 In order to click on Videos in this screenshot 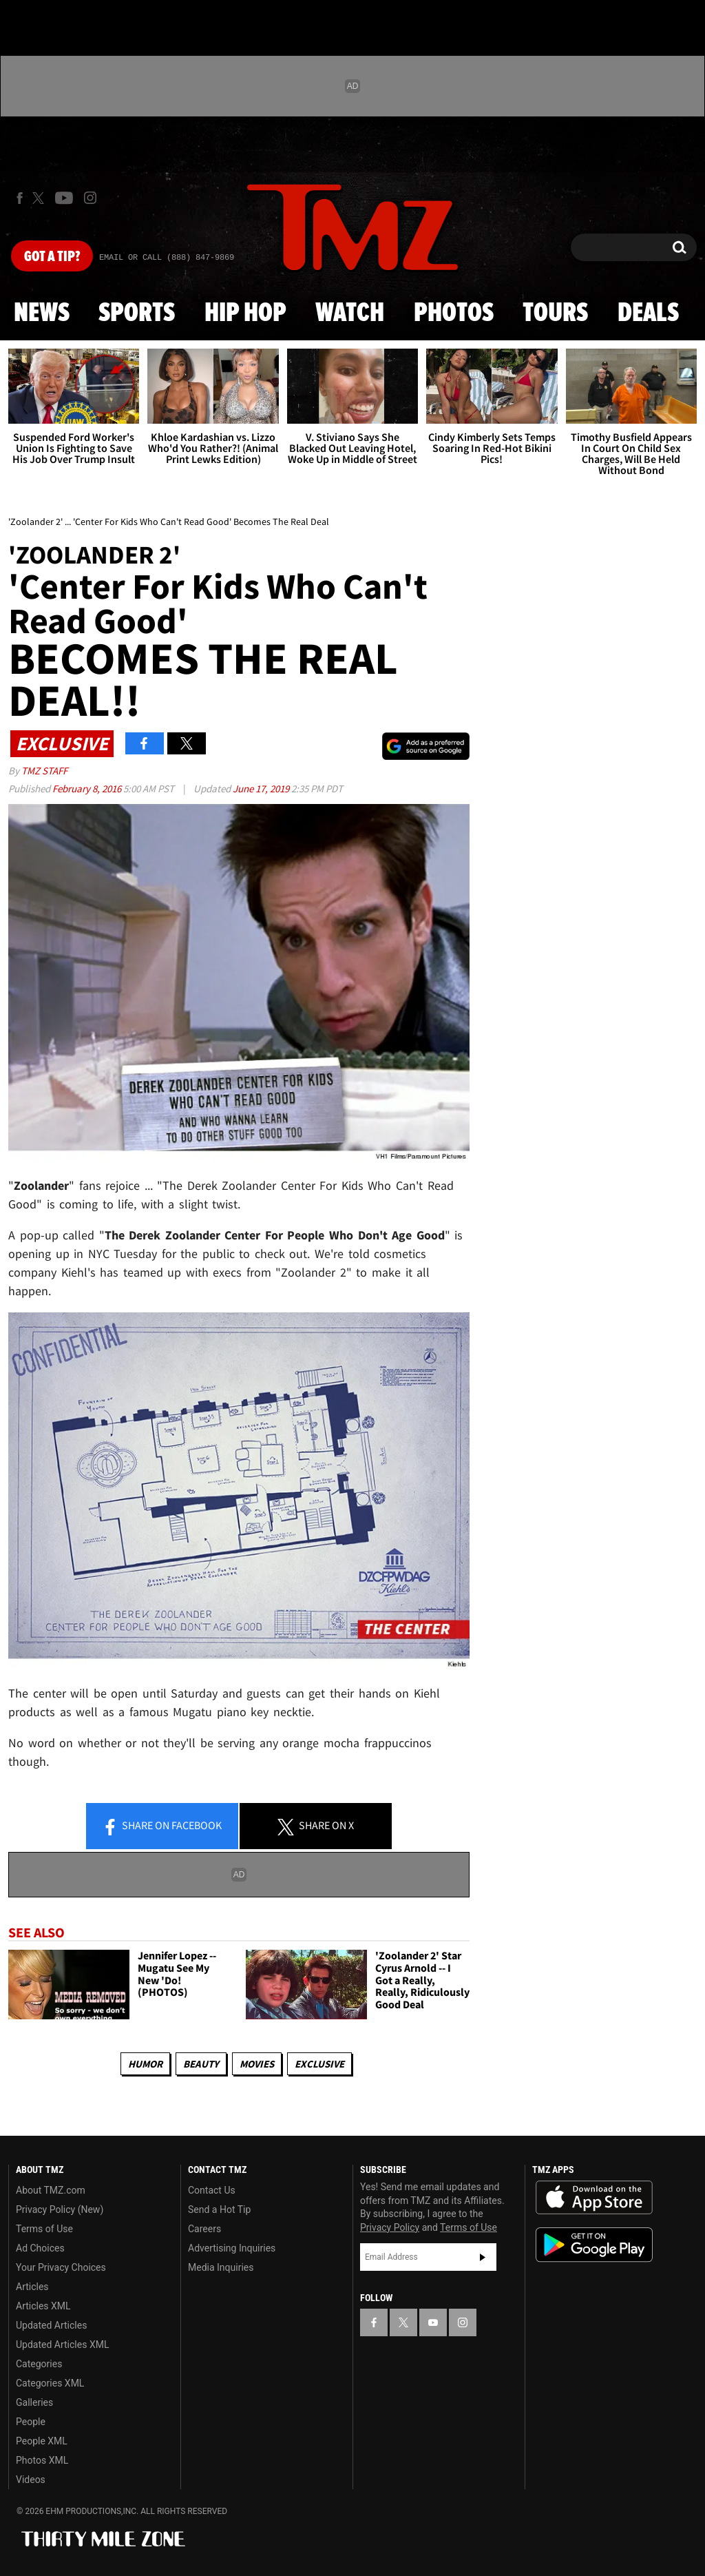, I will do `click(30, 2479)`.